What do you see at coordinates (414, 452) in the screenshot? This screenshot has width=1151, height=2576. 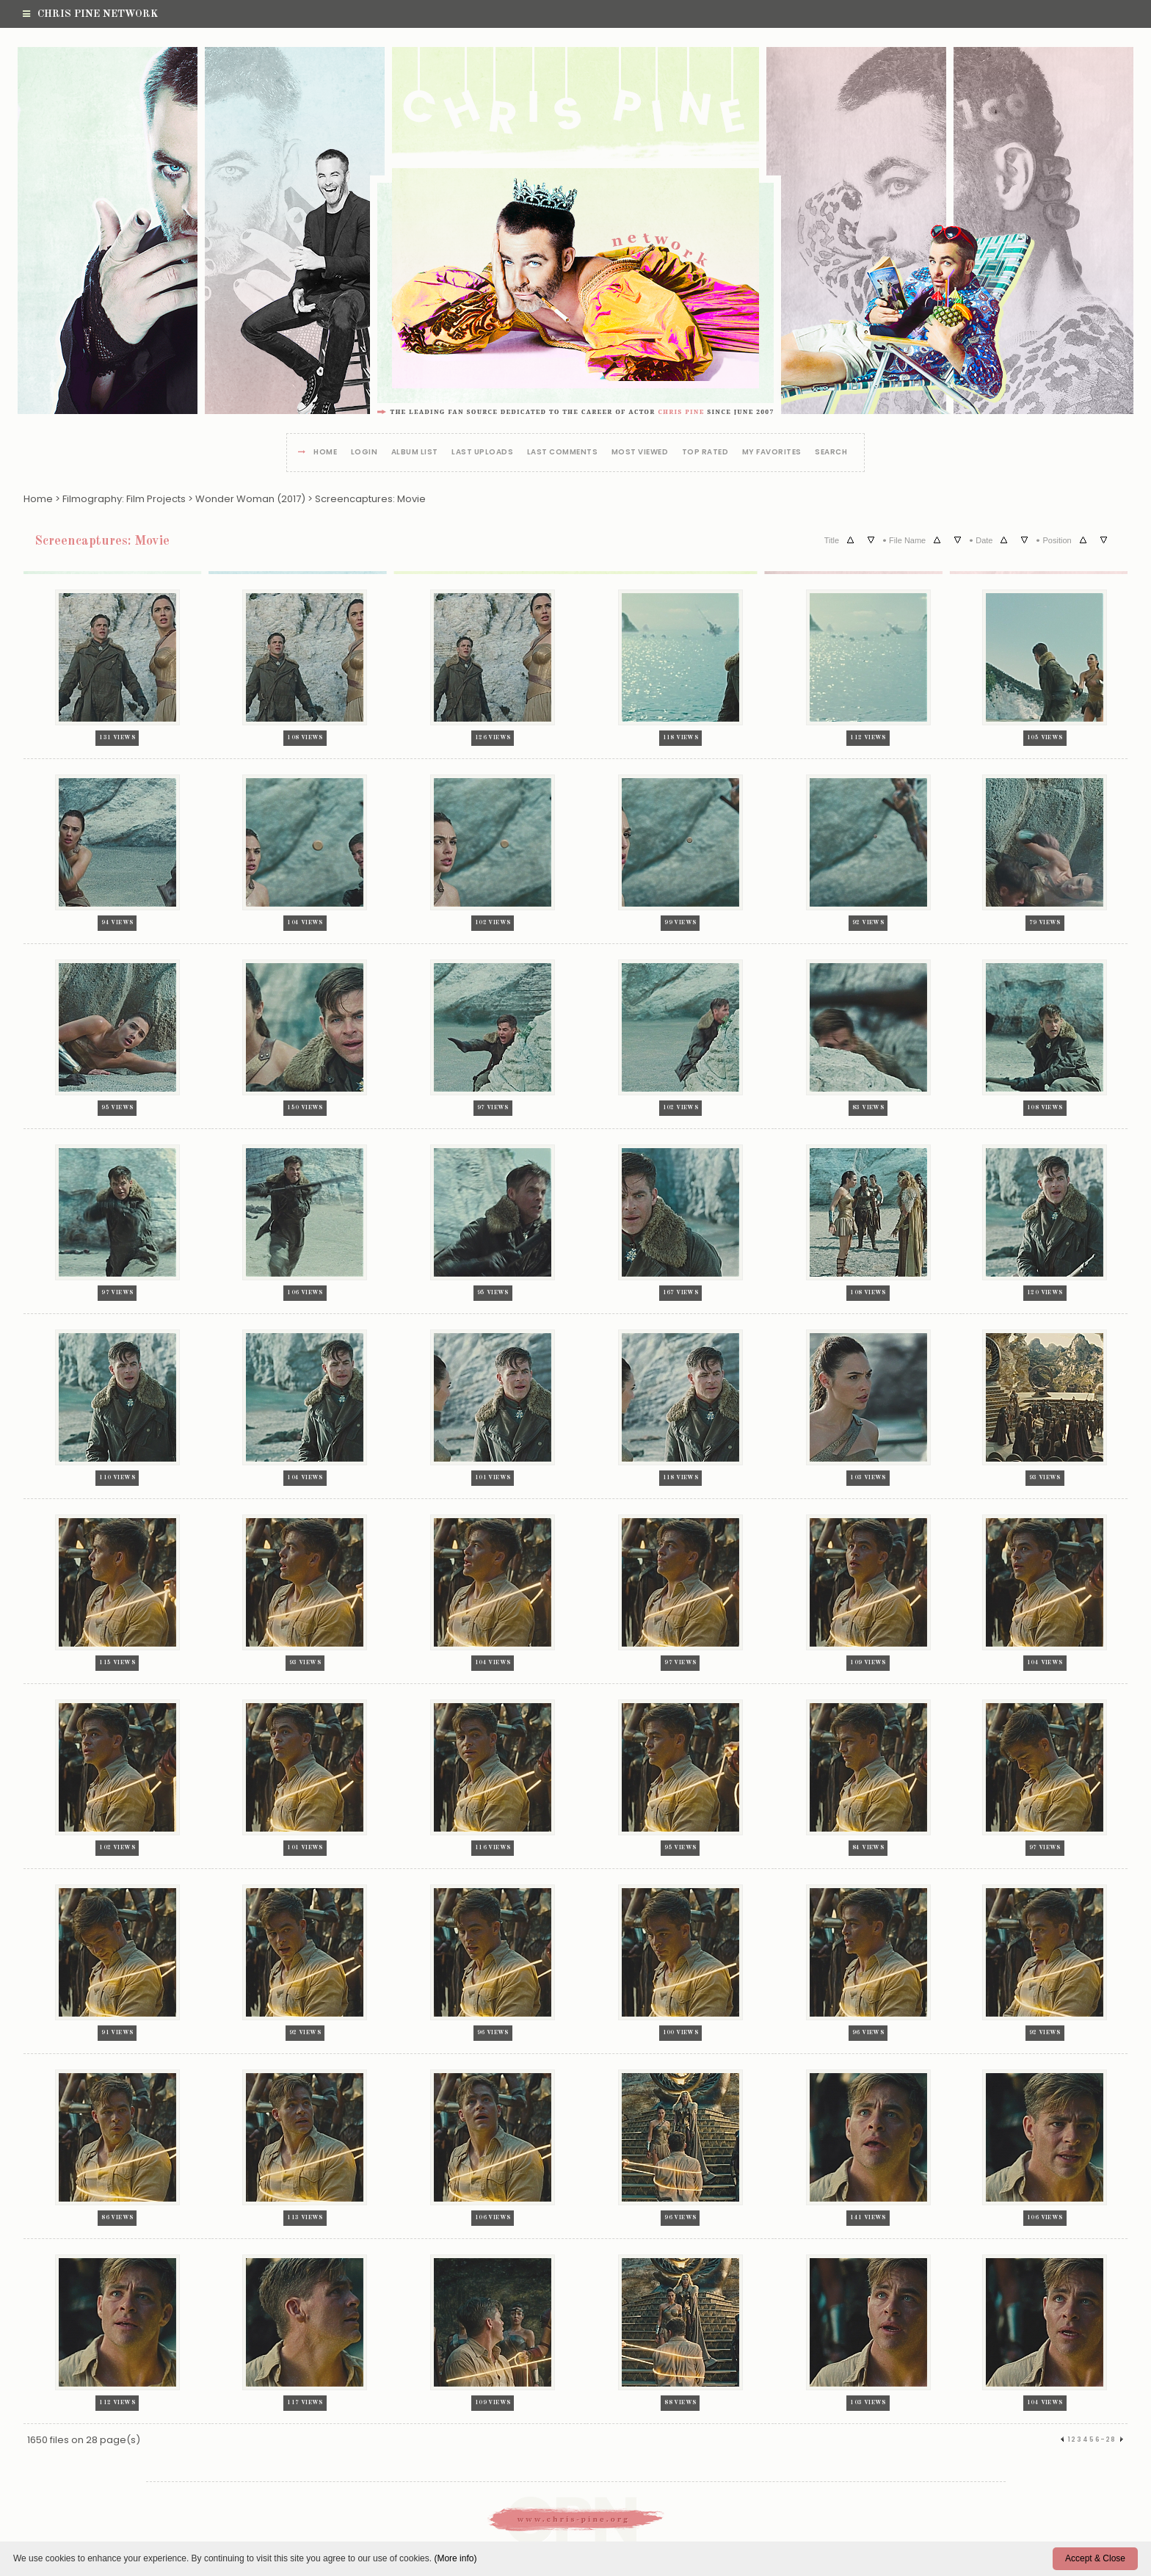 I see `Album list` at bounding box center [414, 452].